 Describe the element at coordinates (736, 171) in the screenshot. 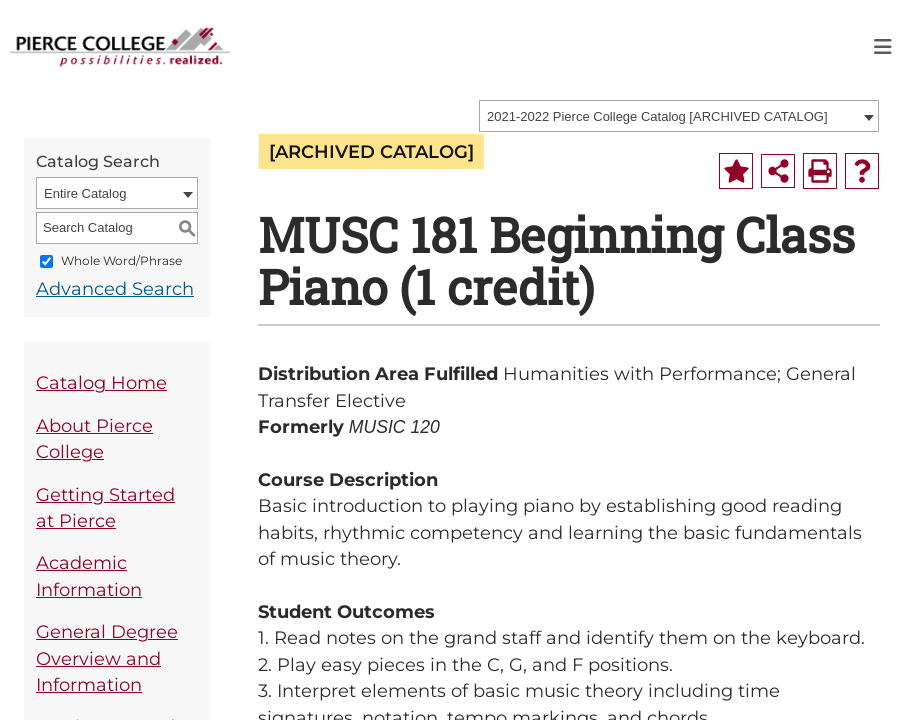

I see `[Add to Portfolio (opens a new window)]` at that location.